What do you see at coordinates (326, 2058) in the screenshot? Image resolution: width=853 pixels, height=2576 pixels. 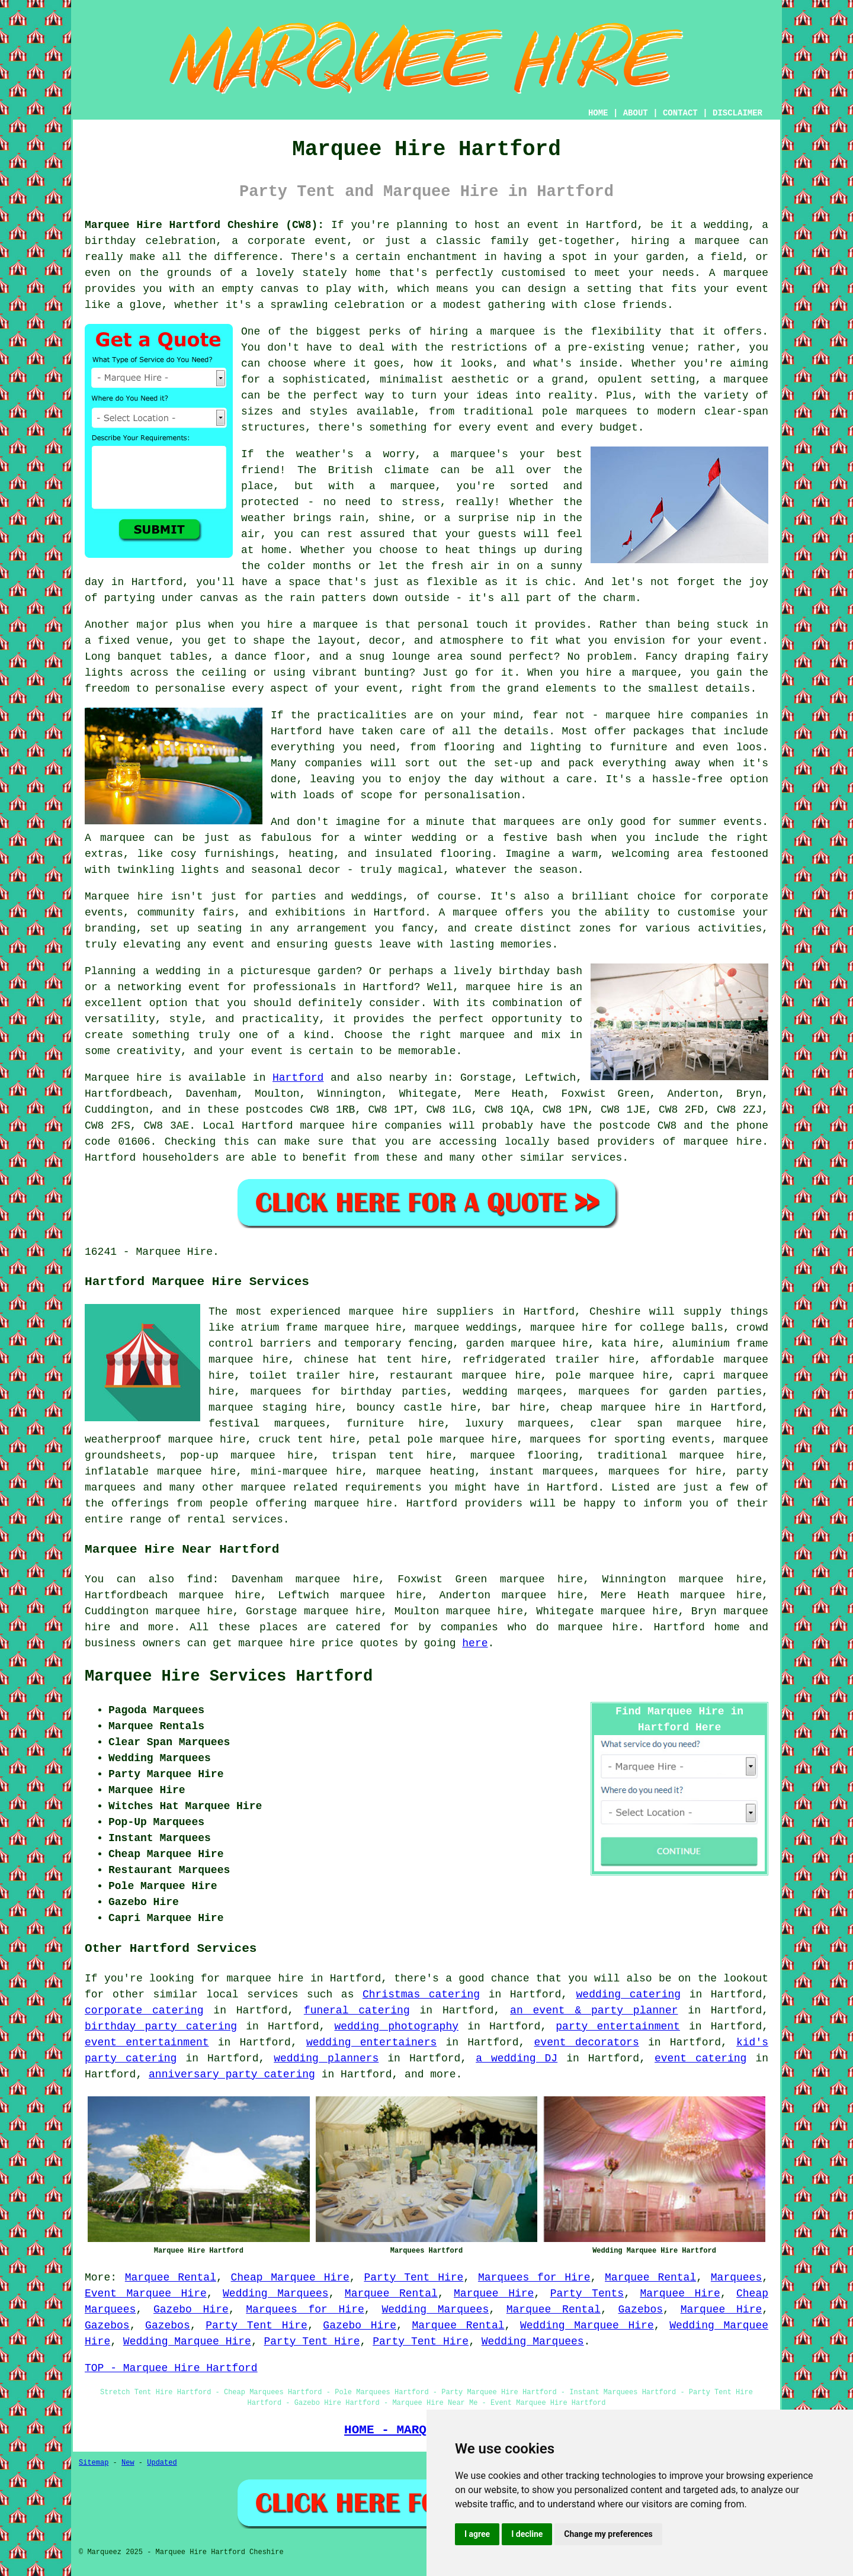 I see `wedding planners` at bounding box center [326, 2058].